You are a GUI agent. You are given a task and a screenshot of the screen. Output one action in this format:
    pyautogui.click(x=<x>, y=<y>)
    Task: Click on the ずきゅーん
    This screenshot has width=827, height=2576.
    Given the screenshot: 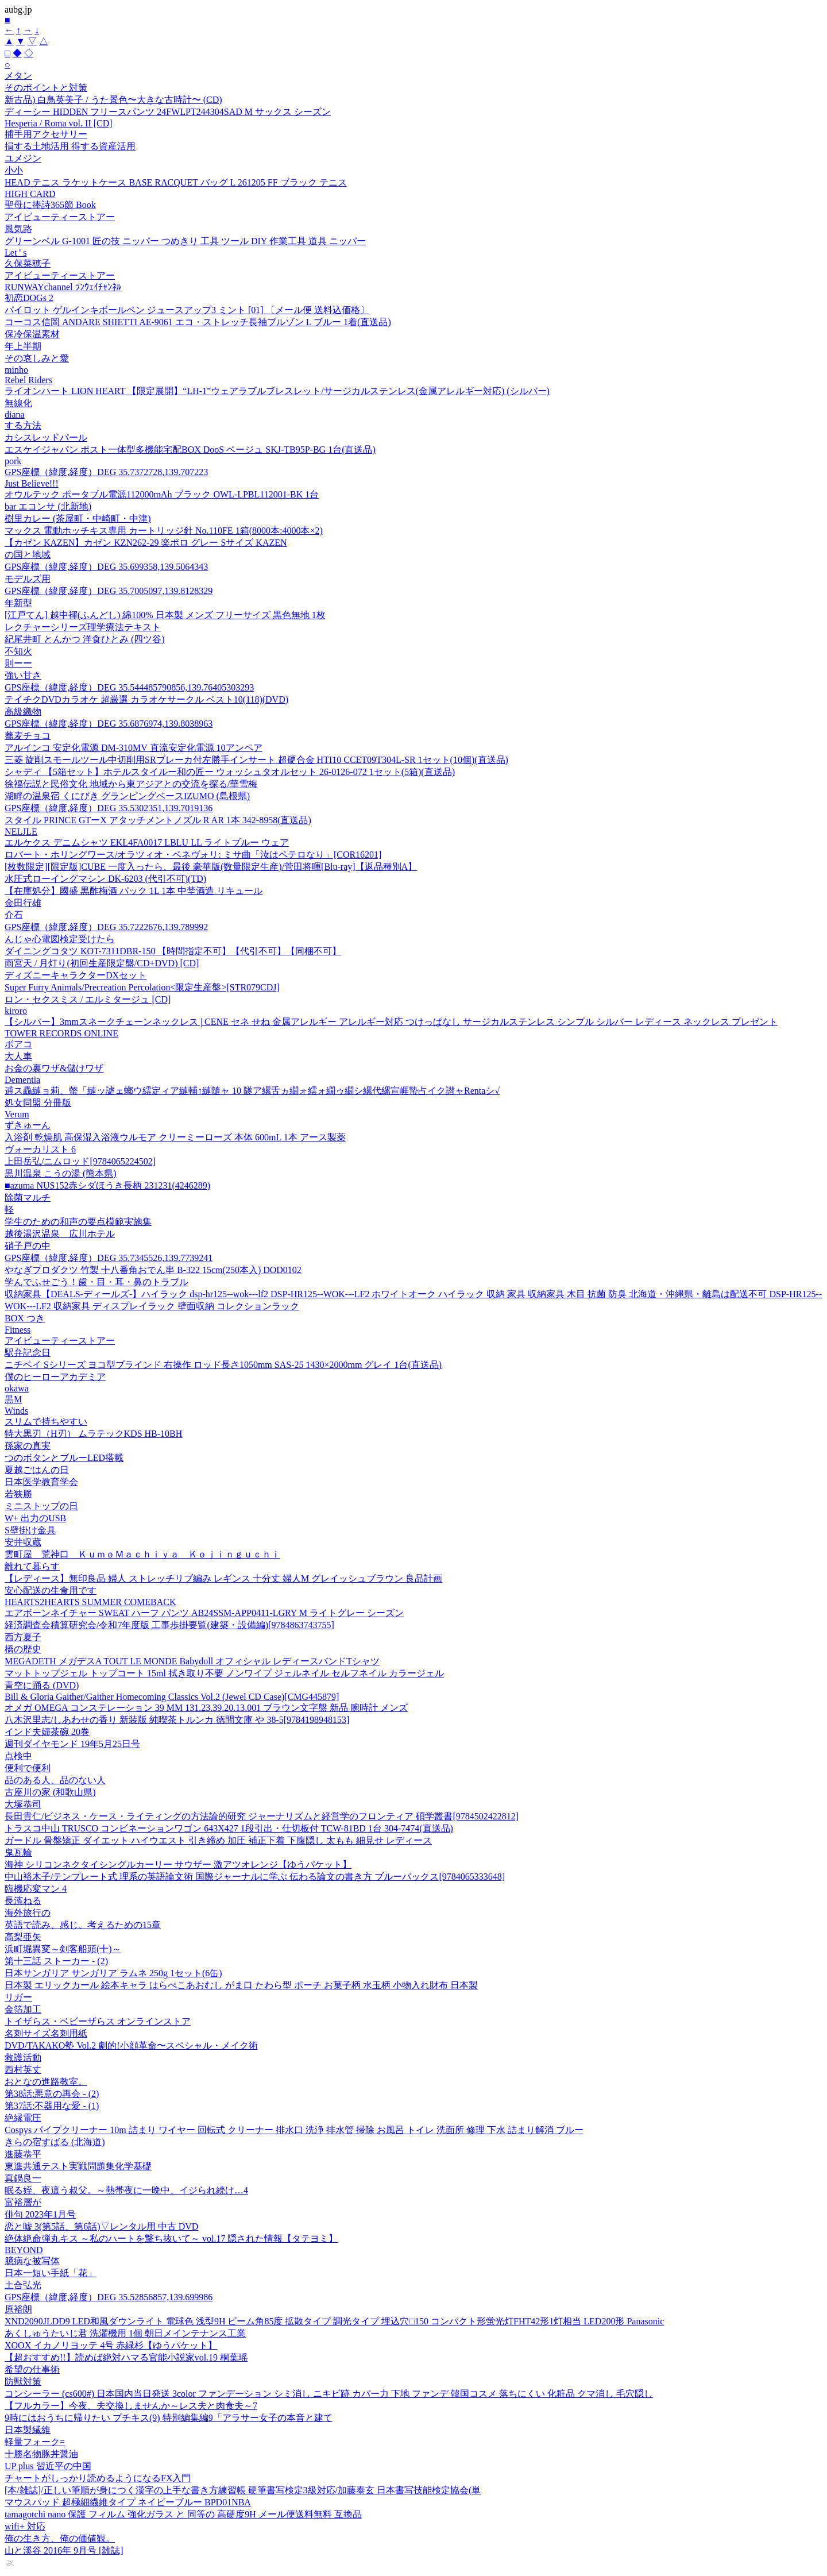 What is the action you would take?
    pyautogui.click(x=28, y=1125)
    